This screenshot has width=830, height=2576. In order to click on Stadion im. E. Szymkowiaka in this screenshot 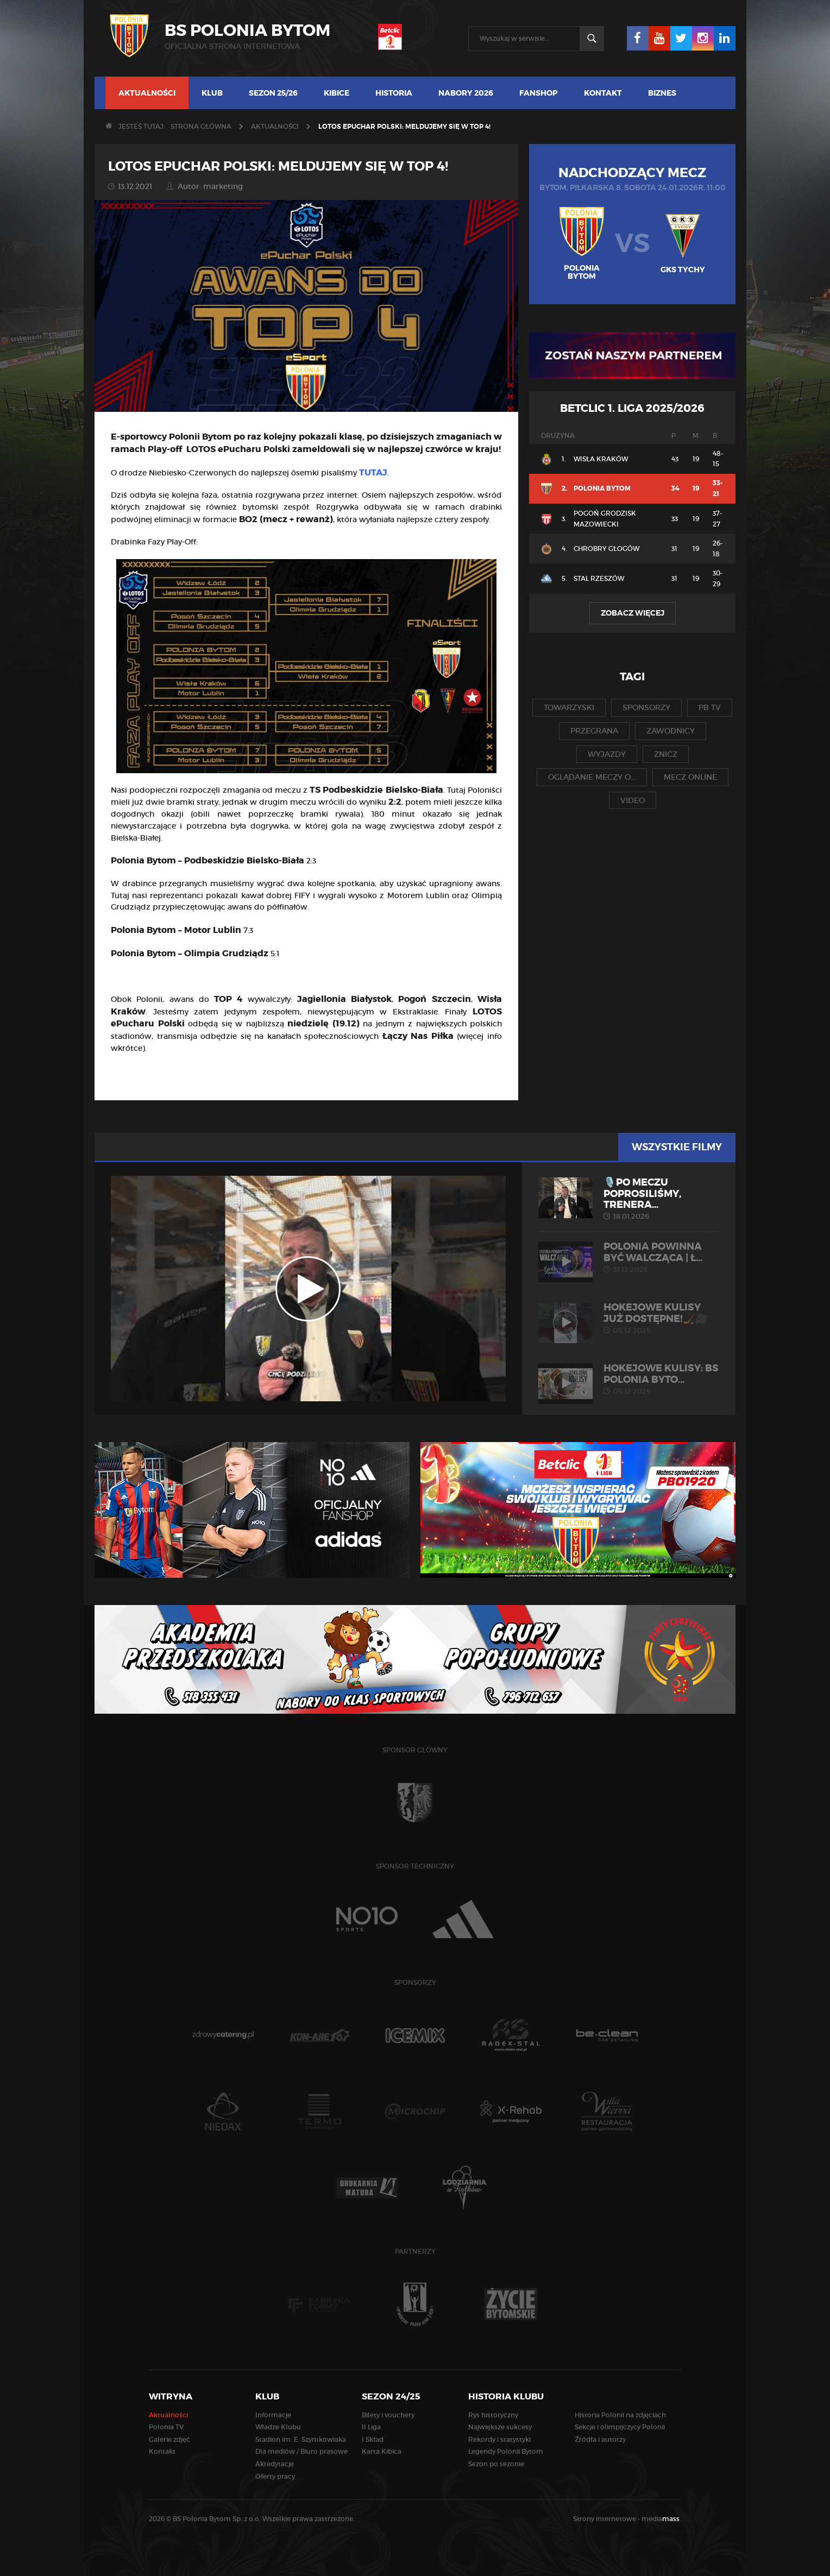, I will do `click(300, 2439)`.